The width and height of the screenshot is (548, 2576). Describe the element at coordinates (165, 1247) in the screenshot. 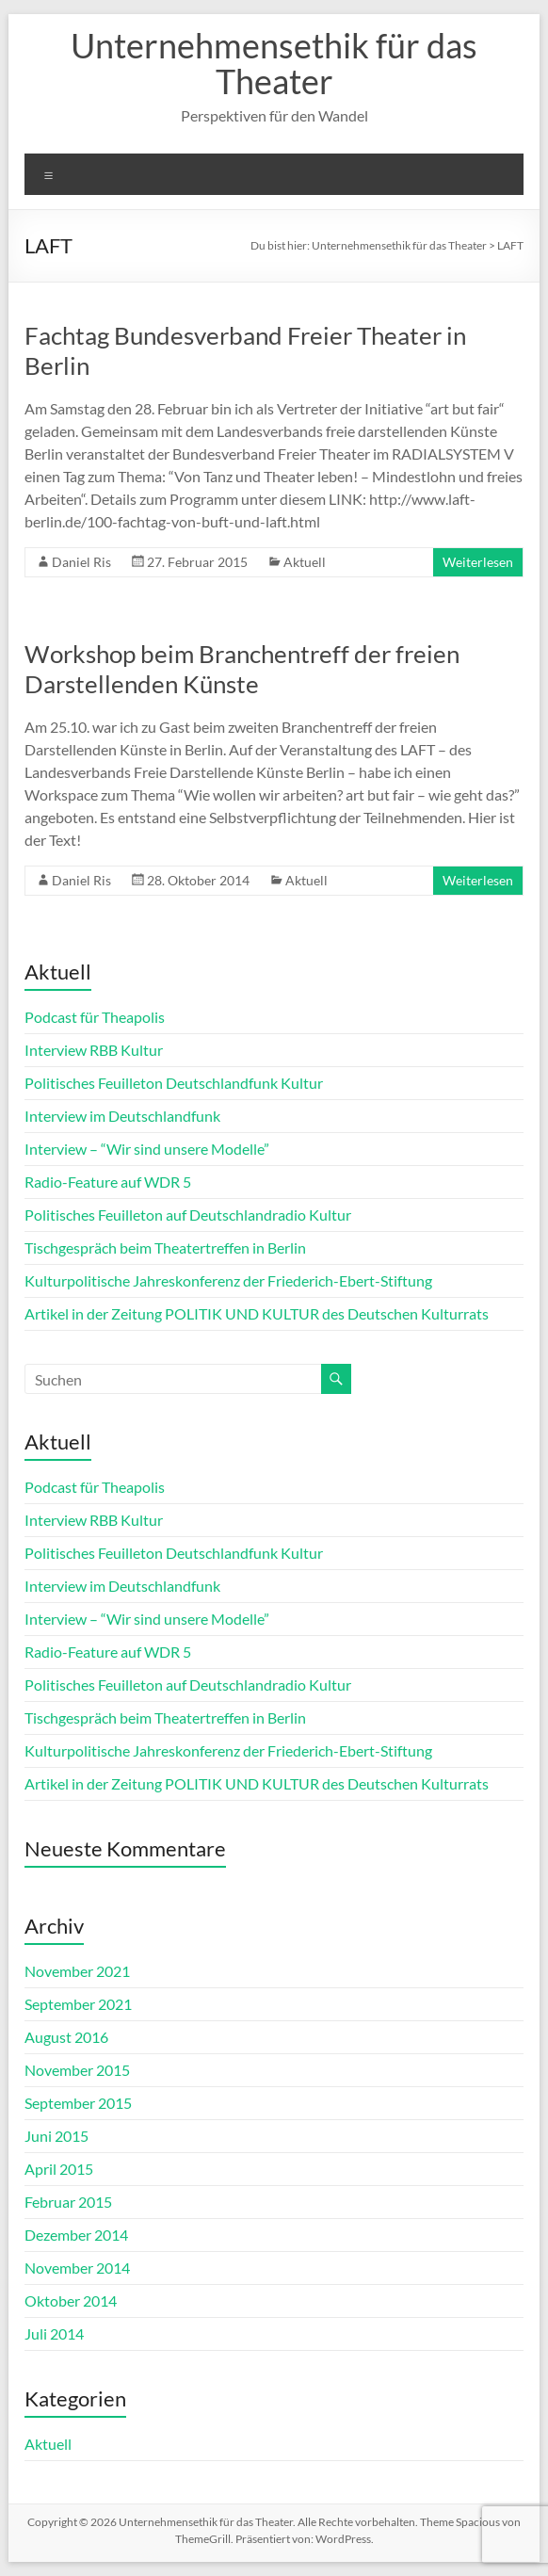

I see `Tischgespräch beim Theatertreffen in Berlin` at that location.